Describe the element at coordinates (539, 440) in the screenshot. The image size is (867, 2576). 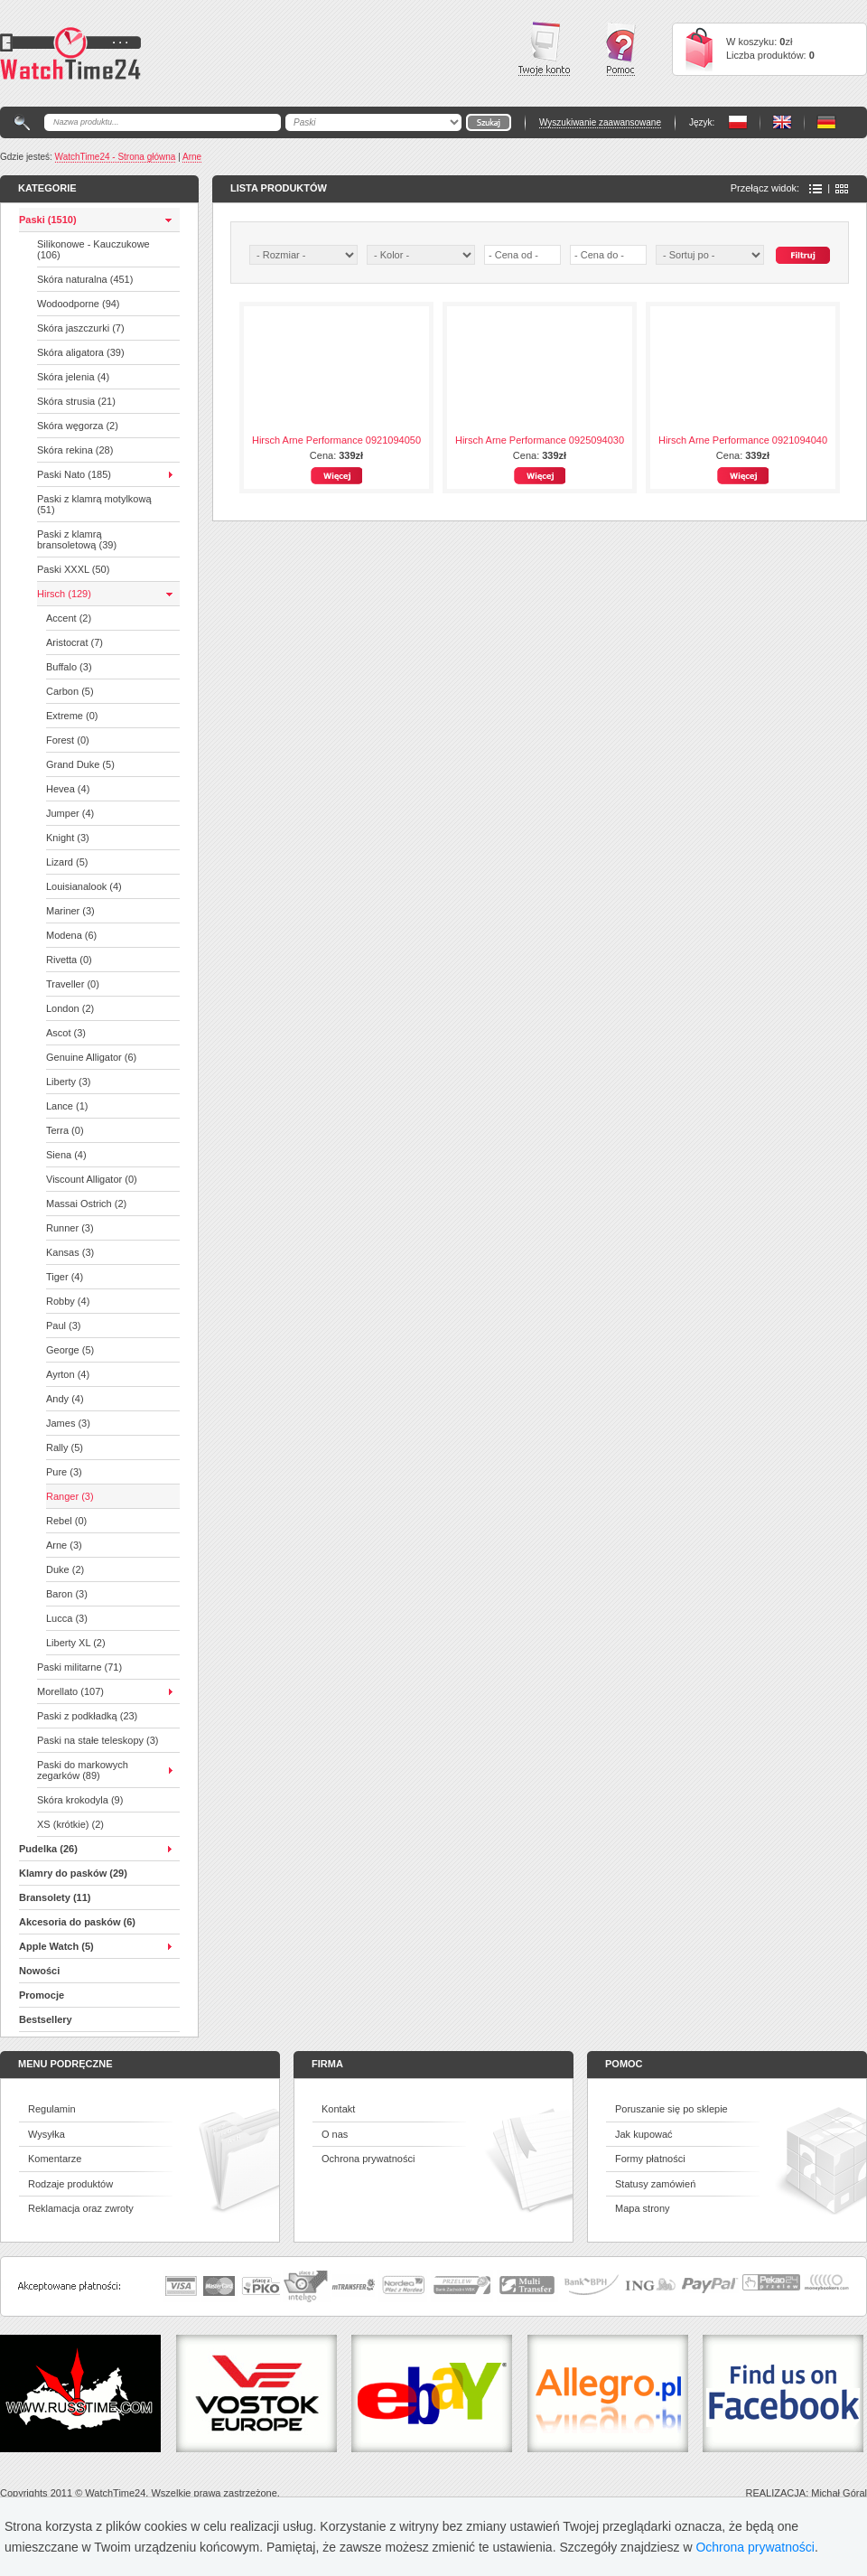
I see `Hirsch Arne Performance 0925094030` at that location.